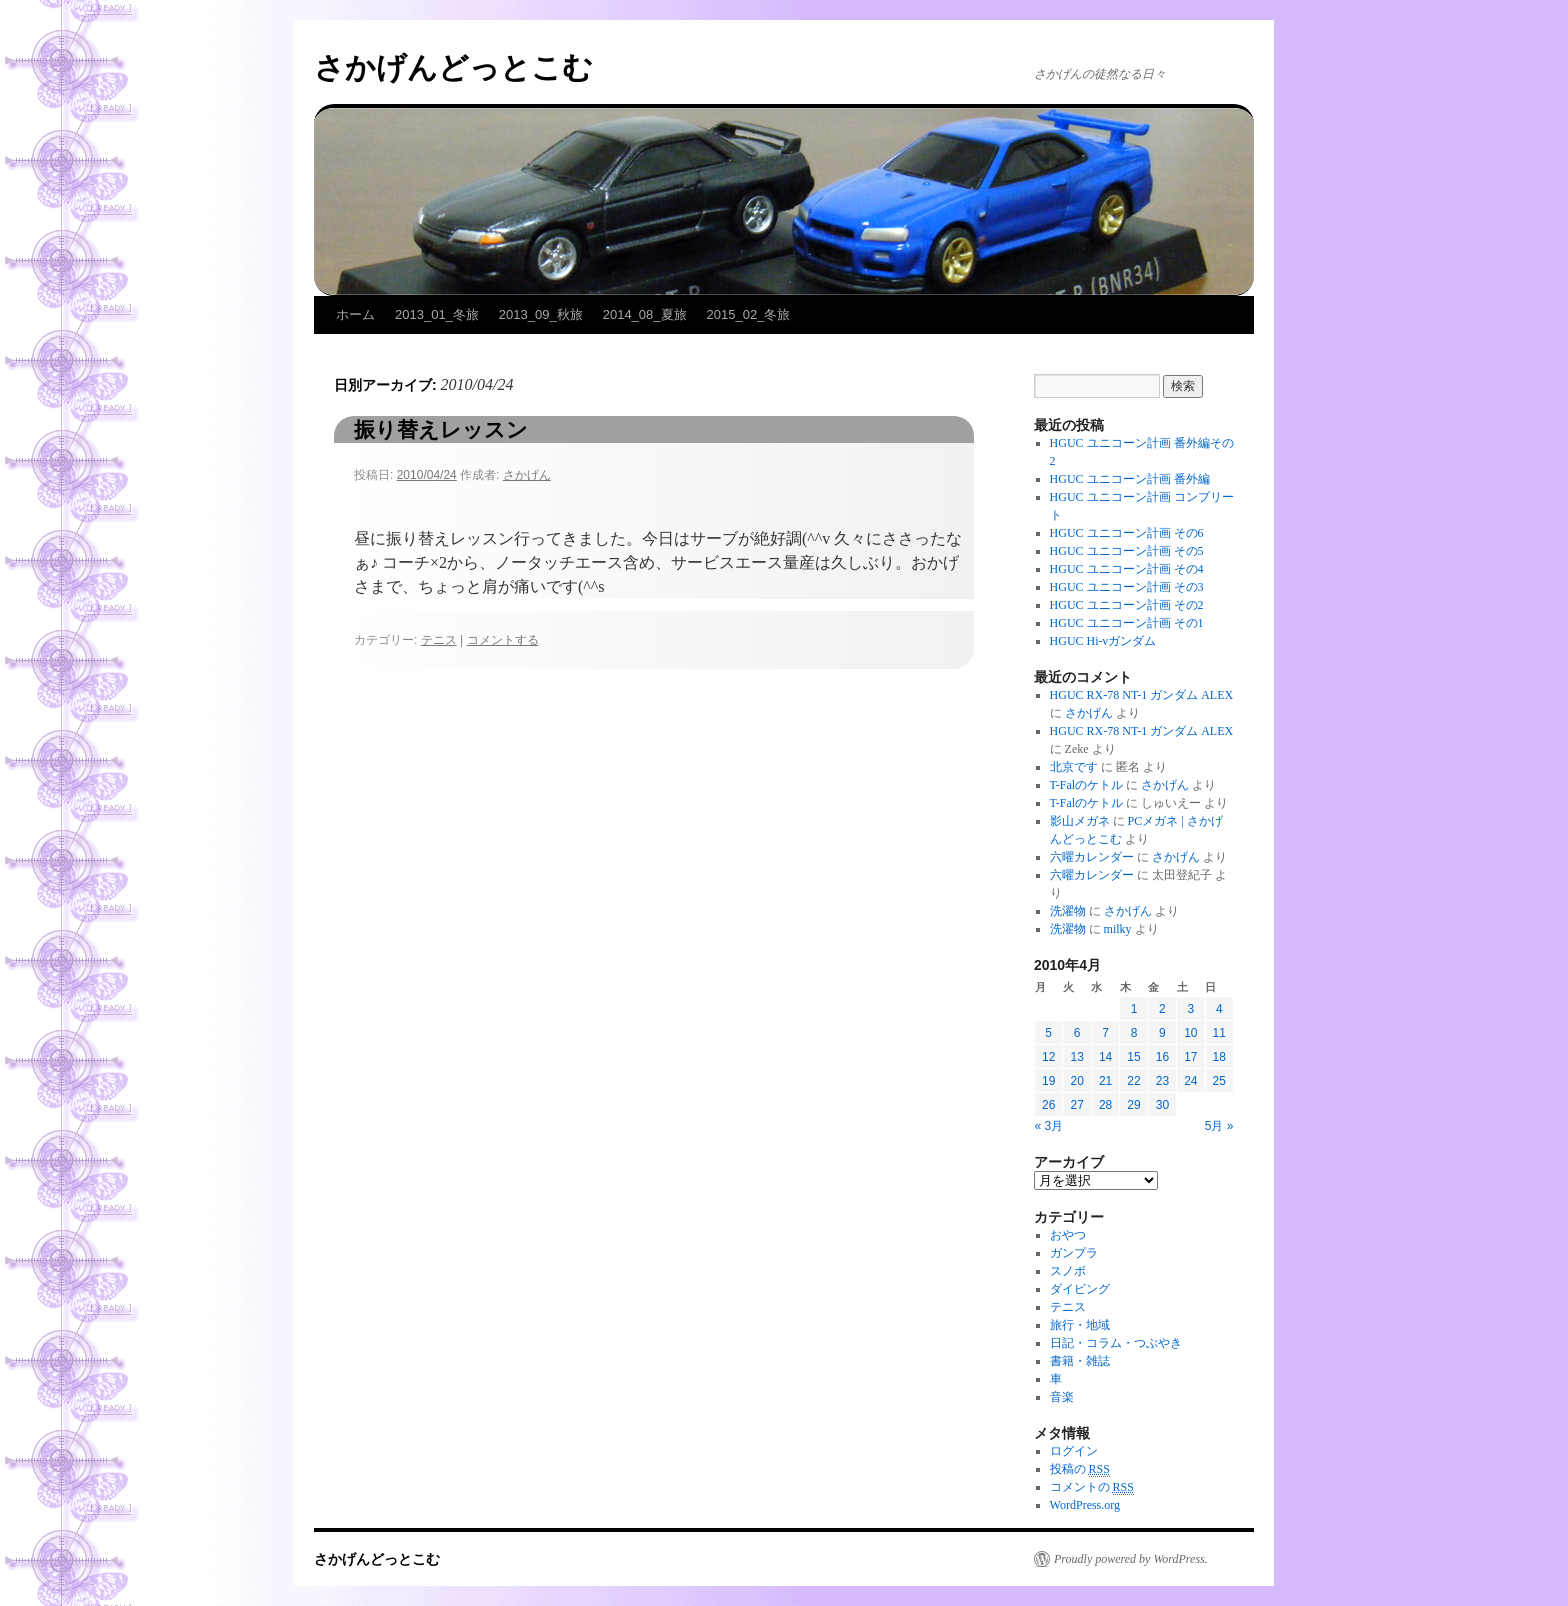 Image resolution: width=1568 pixels, height=1606 pixels. I want to click on 北京です, so click(1074, 767).